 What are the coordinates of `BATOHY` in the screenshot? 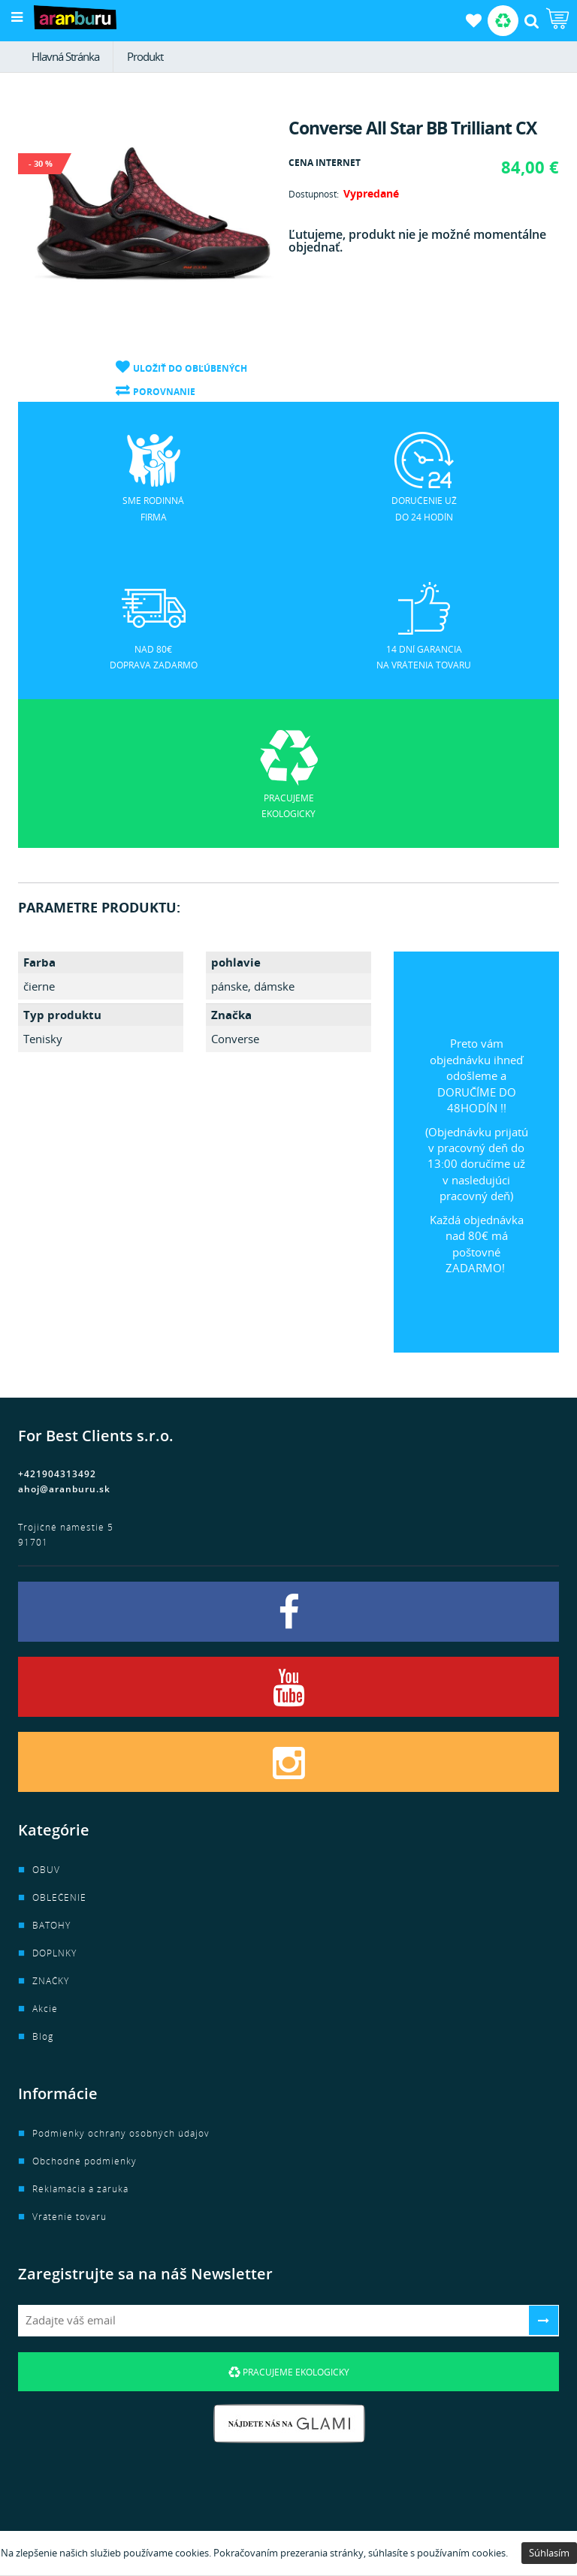 It's located at (51, 1925).